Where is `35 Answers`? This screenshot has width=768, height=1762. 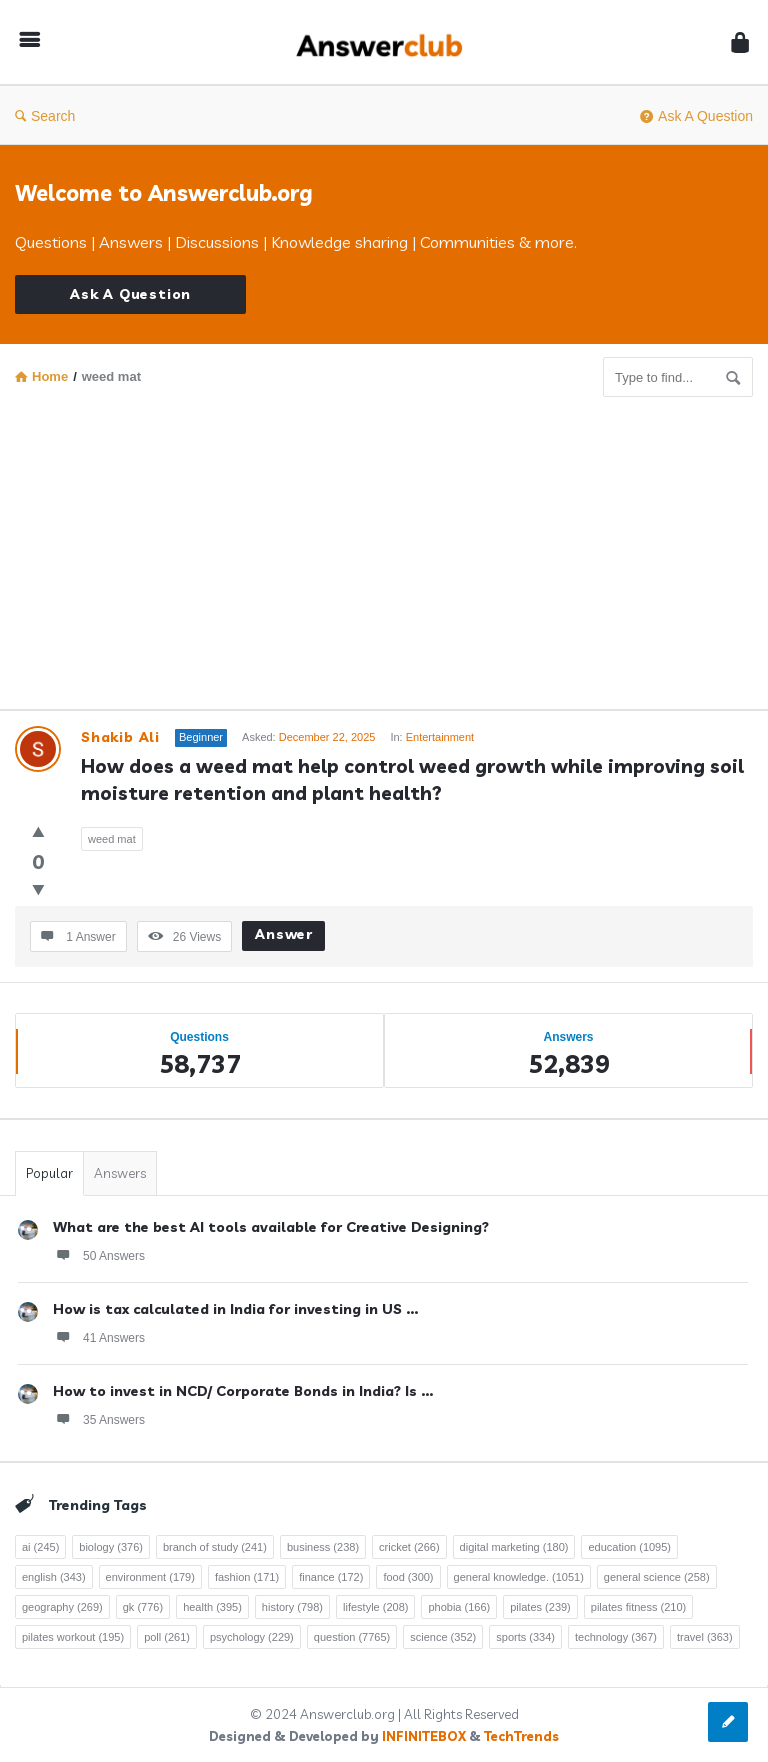 35 Answers is located at coordinates (99, 1419).